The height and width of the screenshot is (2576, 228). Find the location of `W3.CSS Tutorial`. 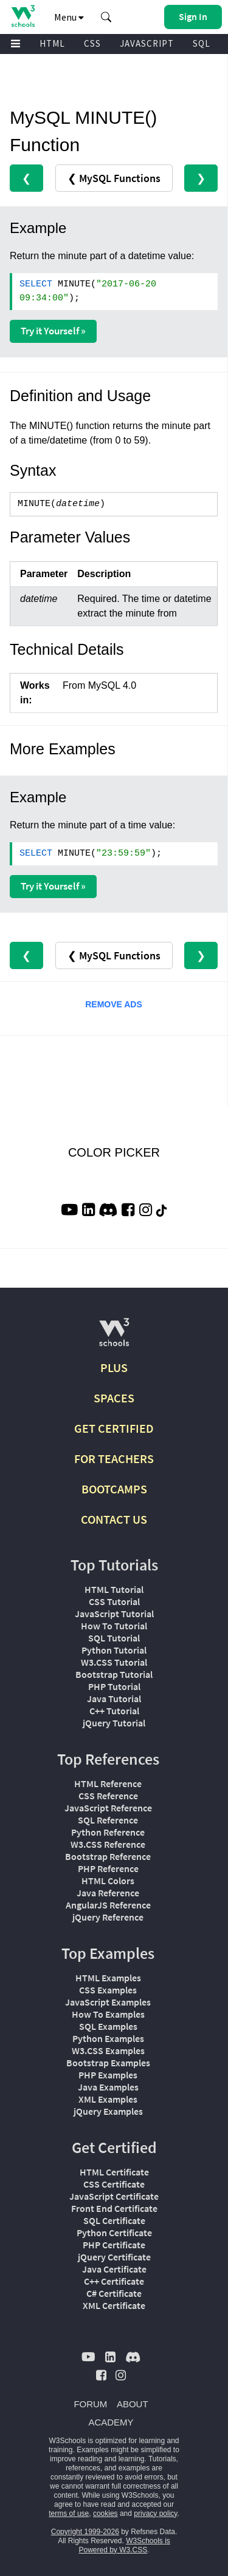

W3.CSS Tutorial is located at coordinates (114, 1662).